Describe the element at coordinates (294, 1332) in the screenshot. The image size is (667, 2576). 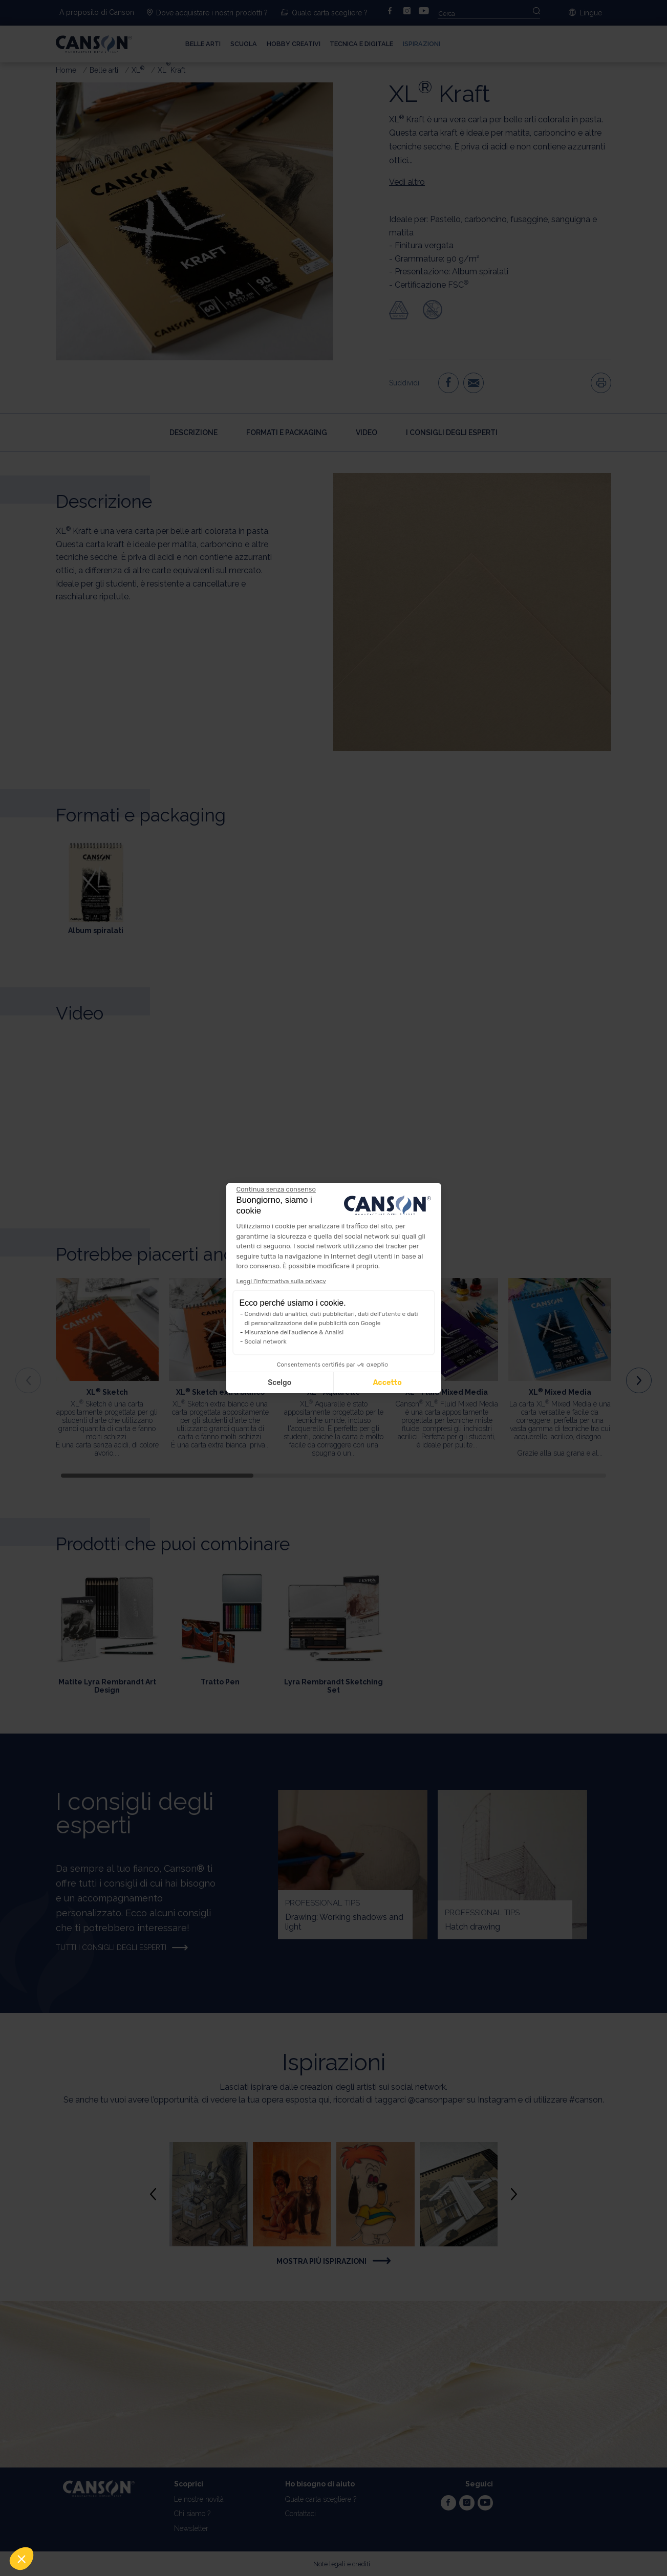
I see `Misurazione dell'audience & Analisi` at that location.